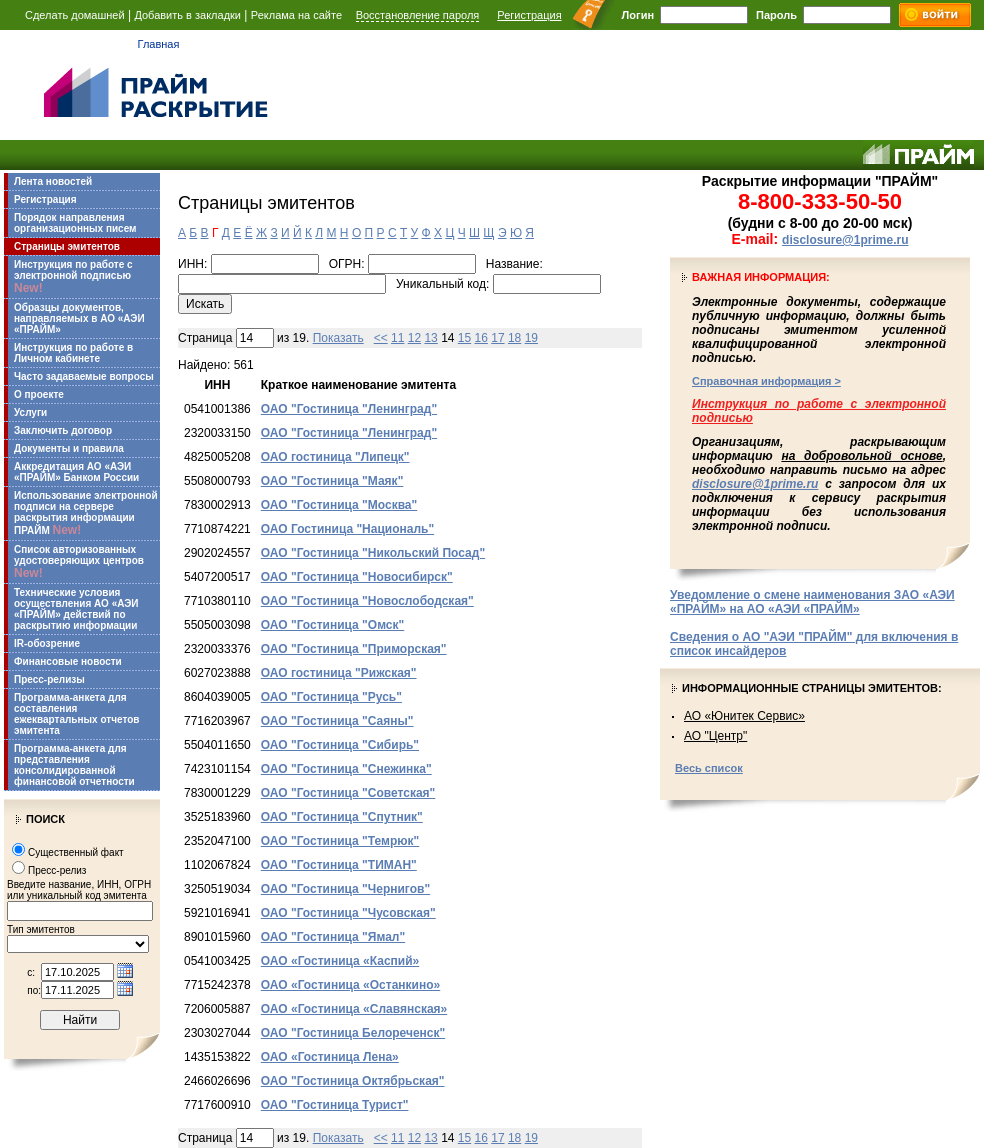 Image resolution: width=984 pixels, height=1148 pixels. I want to click on Программа-анкета для представления консолидированной финансовой отчетности, so click(74, 765).